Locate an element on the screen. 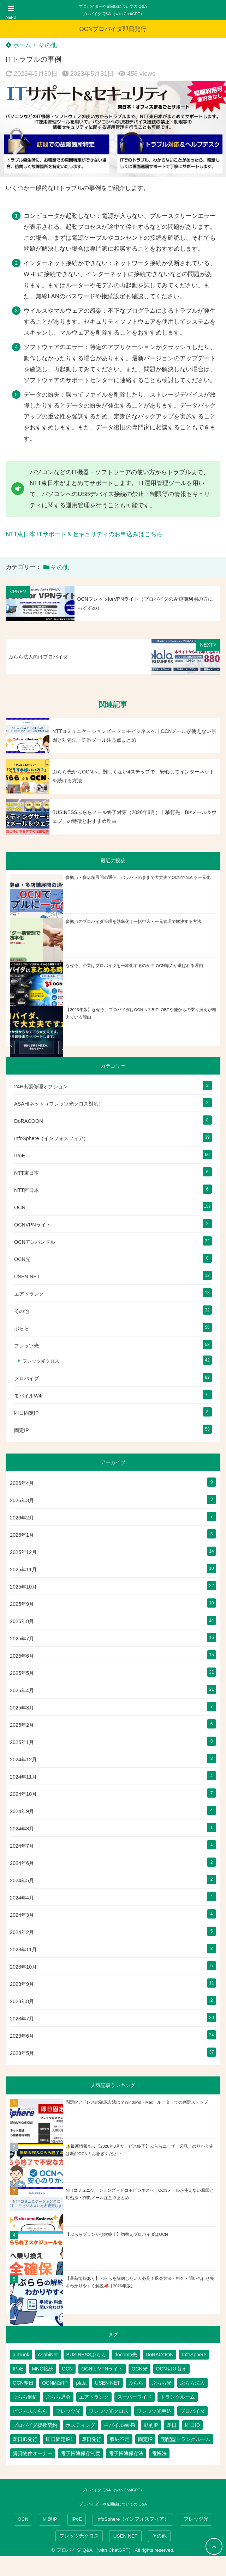 The image size is (226, 2576). ホーム is located at coordinates (18, 45).